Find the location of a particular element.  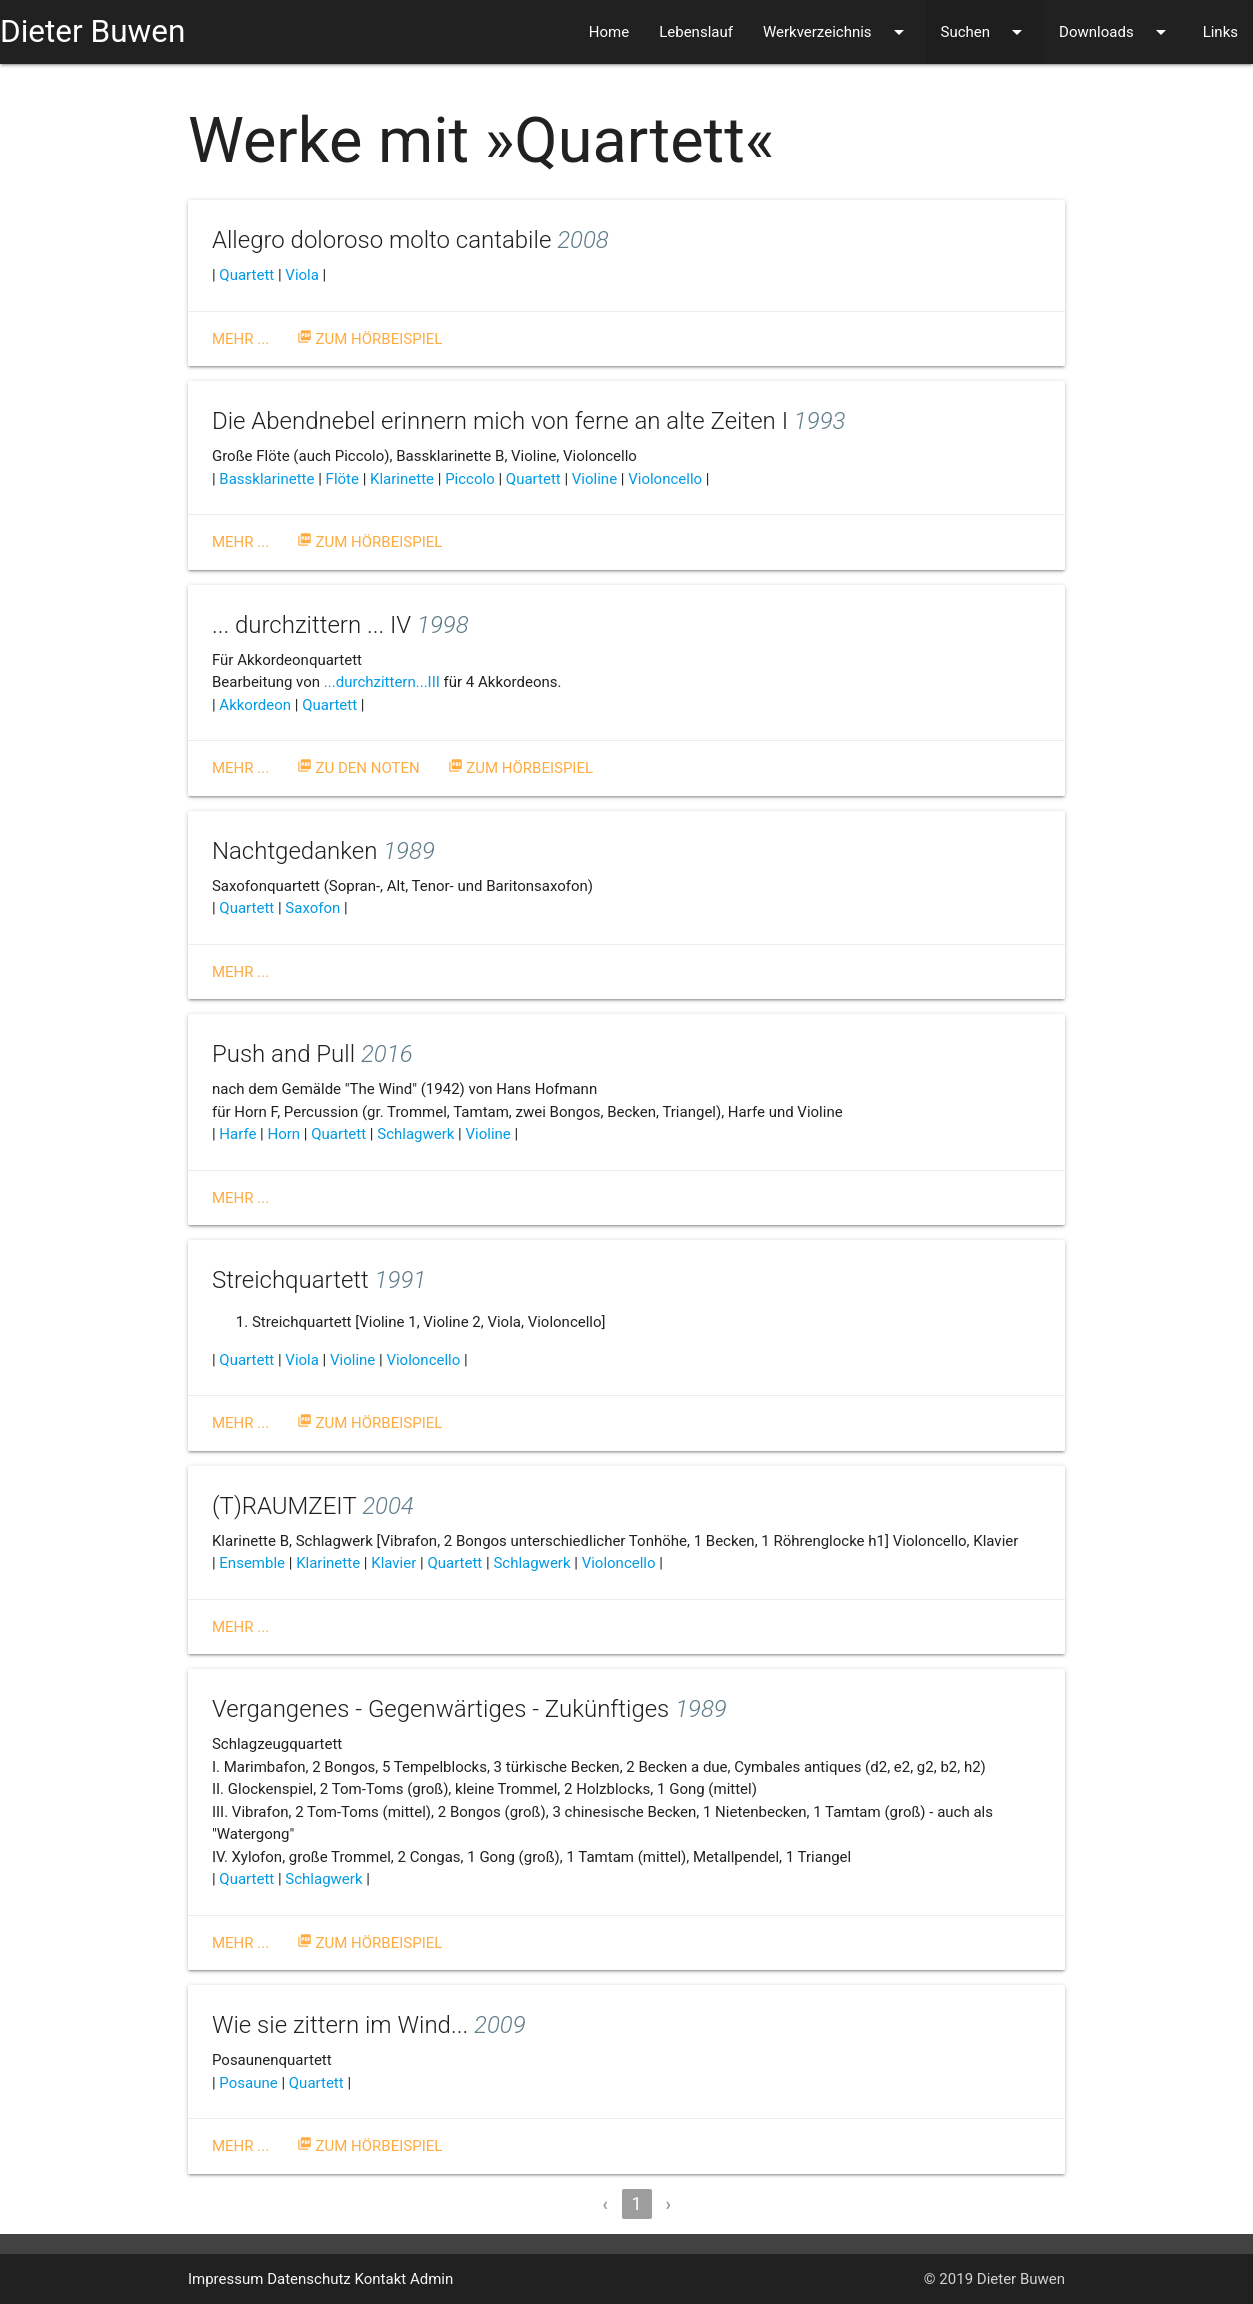

Schlagwerk is located at coordinates (415, 1134).